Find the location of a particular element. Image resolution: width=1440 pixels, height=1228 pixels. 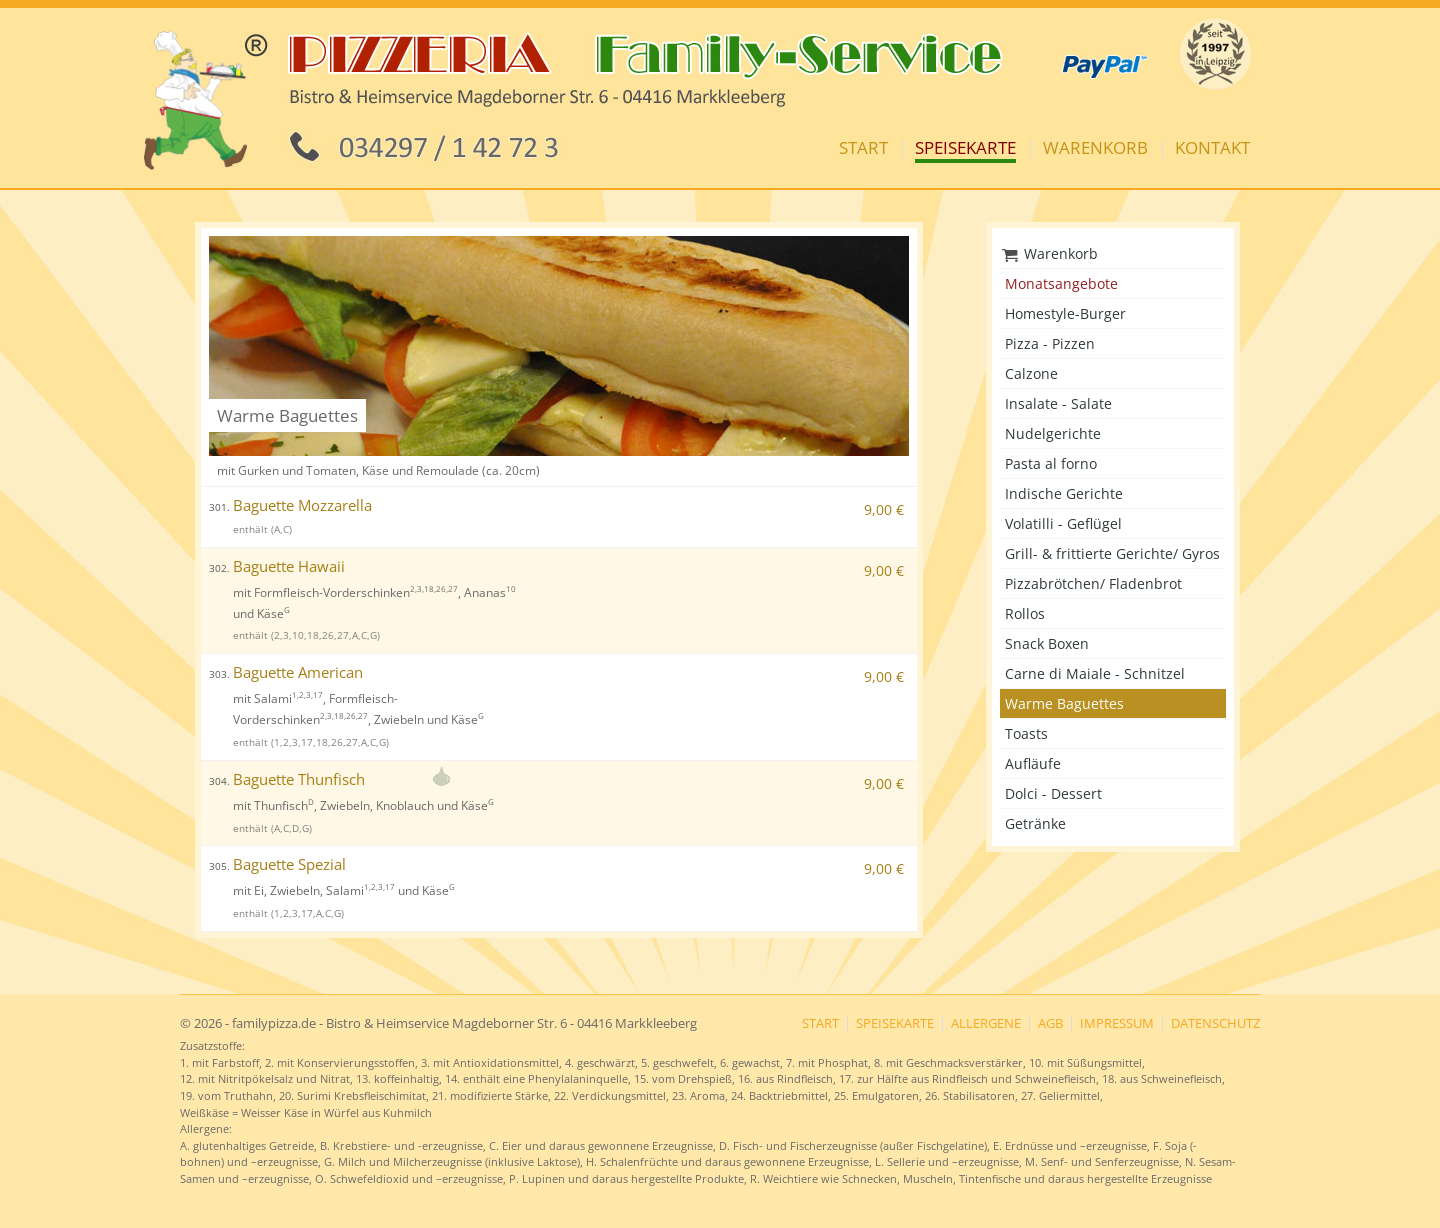

Indische Gerichte is located at coordinates (1064, 493).